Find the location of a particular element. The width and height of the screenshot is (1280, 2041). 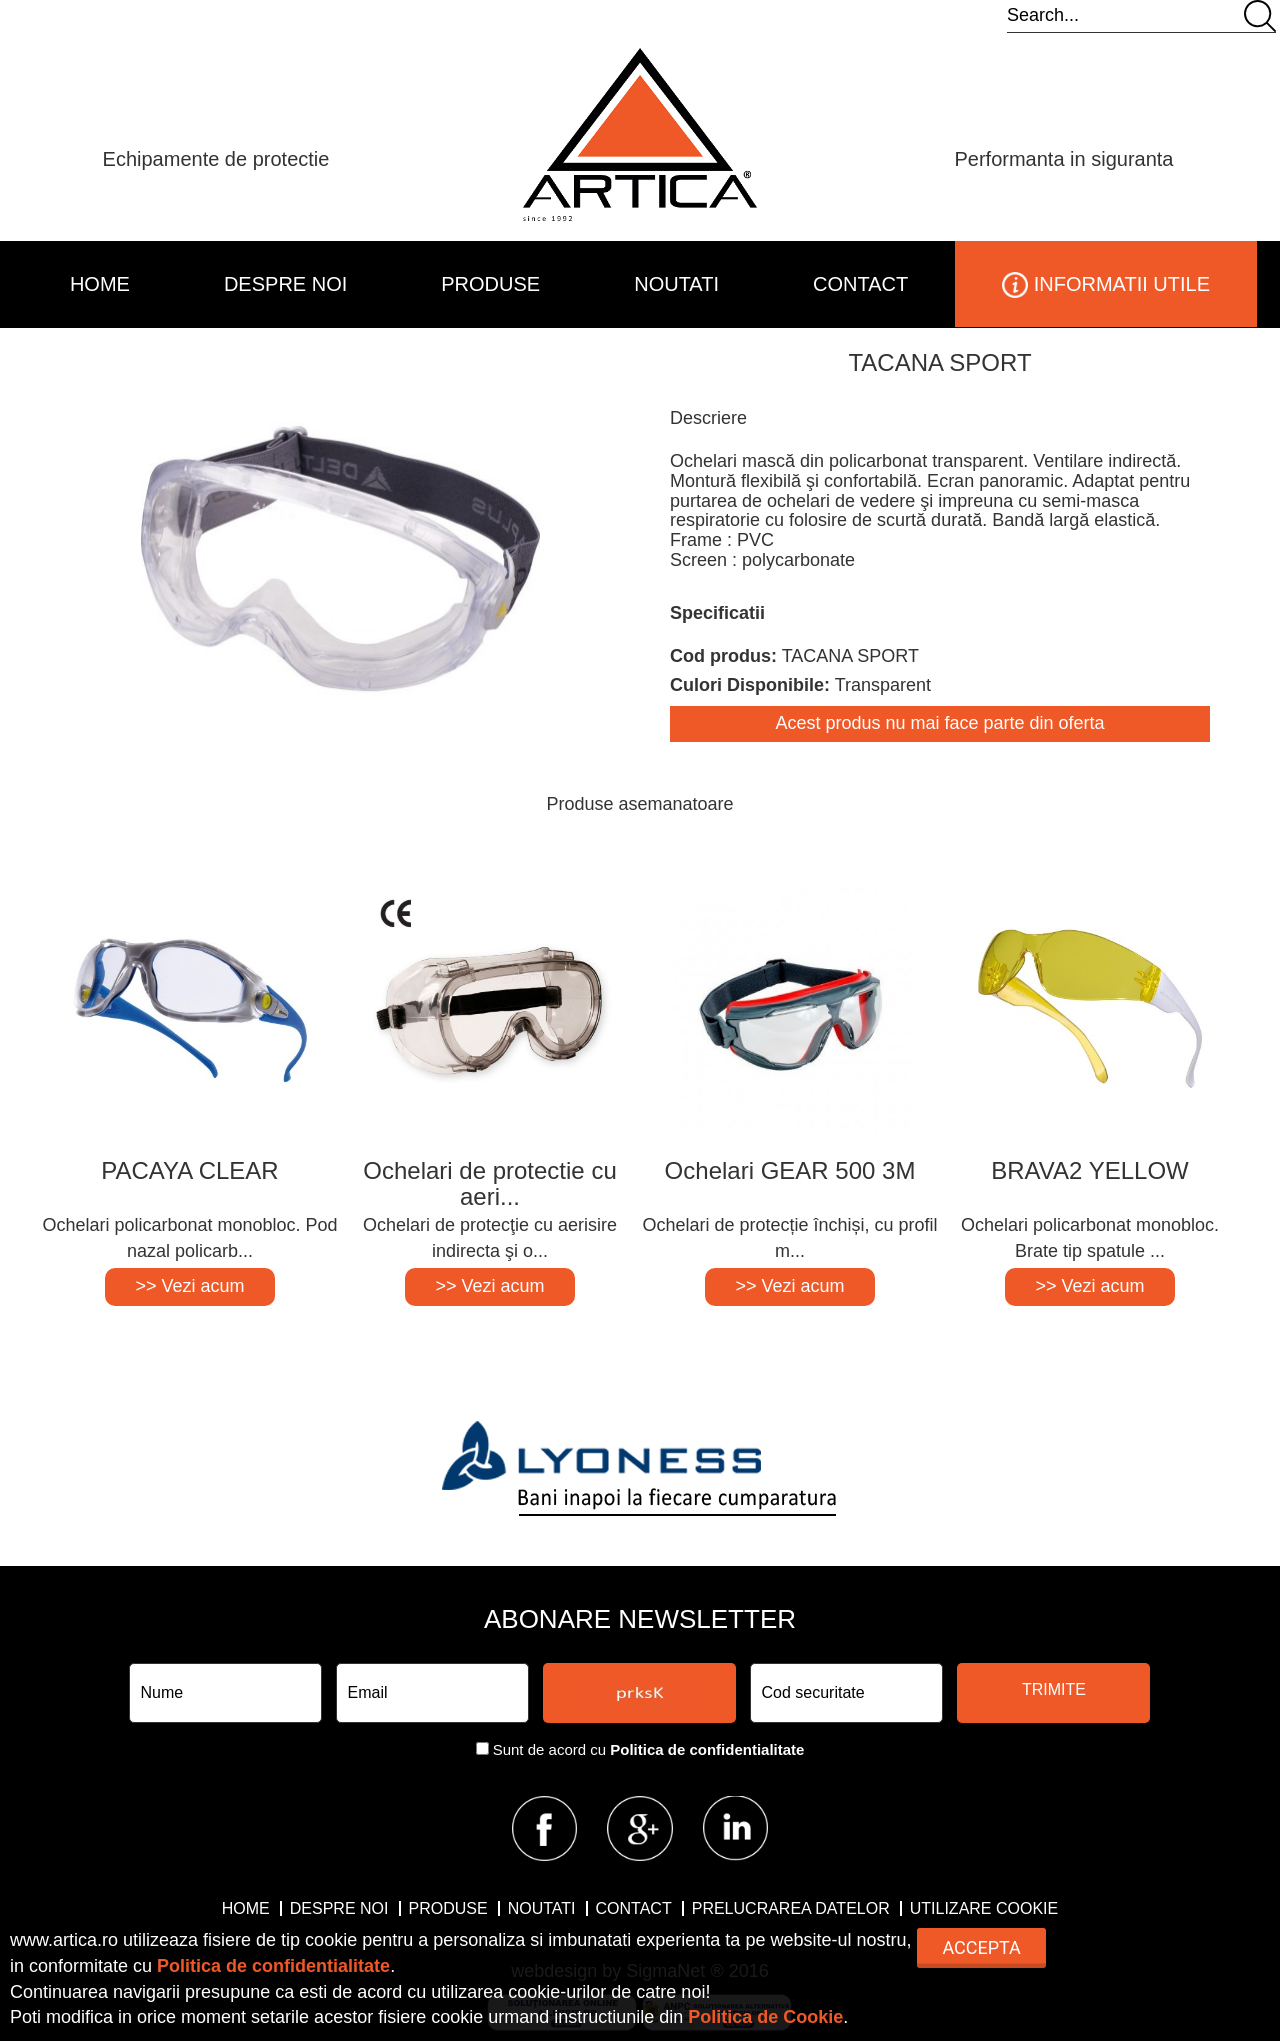

INFORMATII UTILE is located at coordinates (1106, 285).